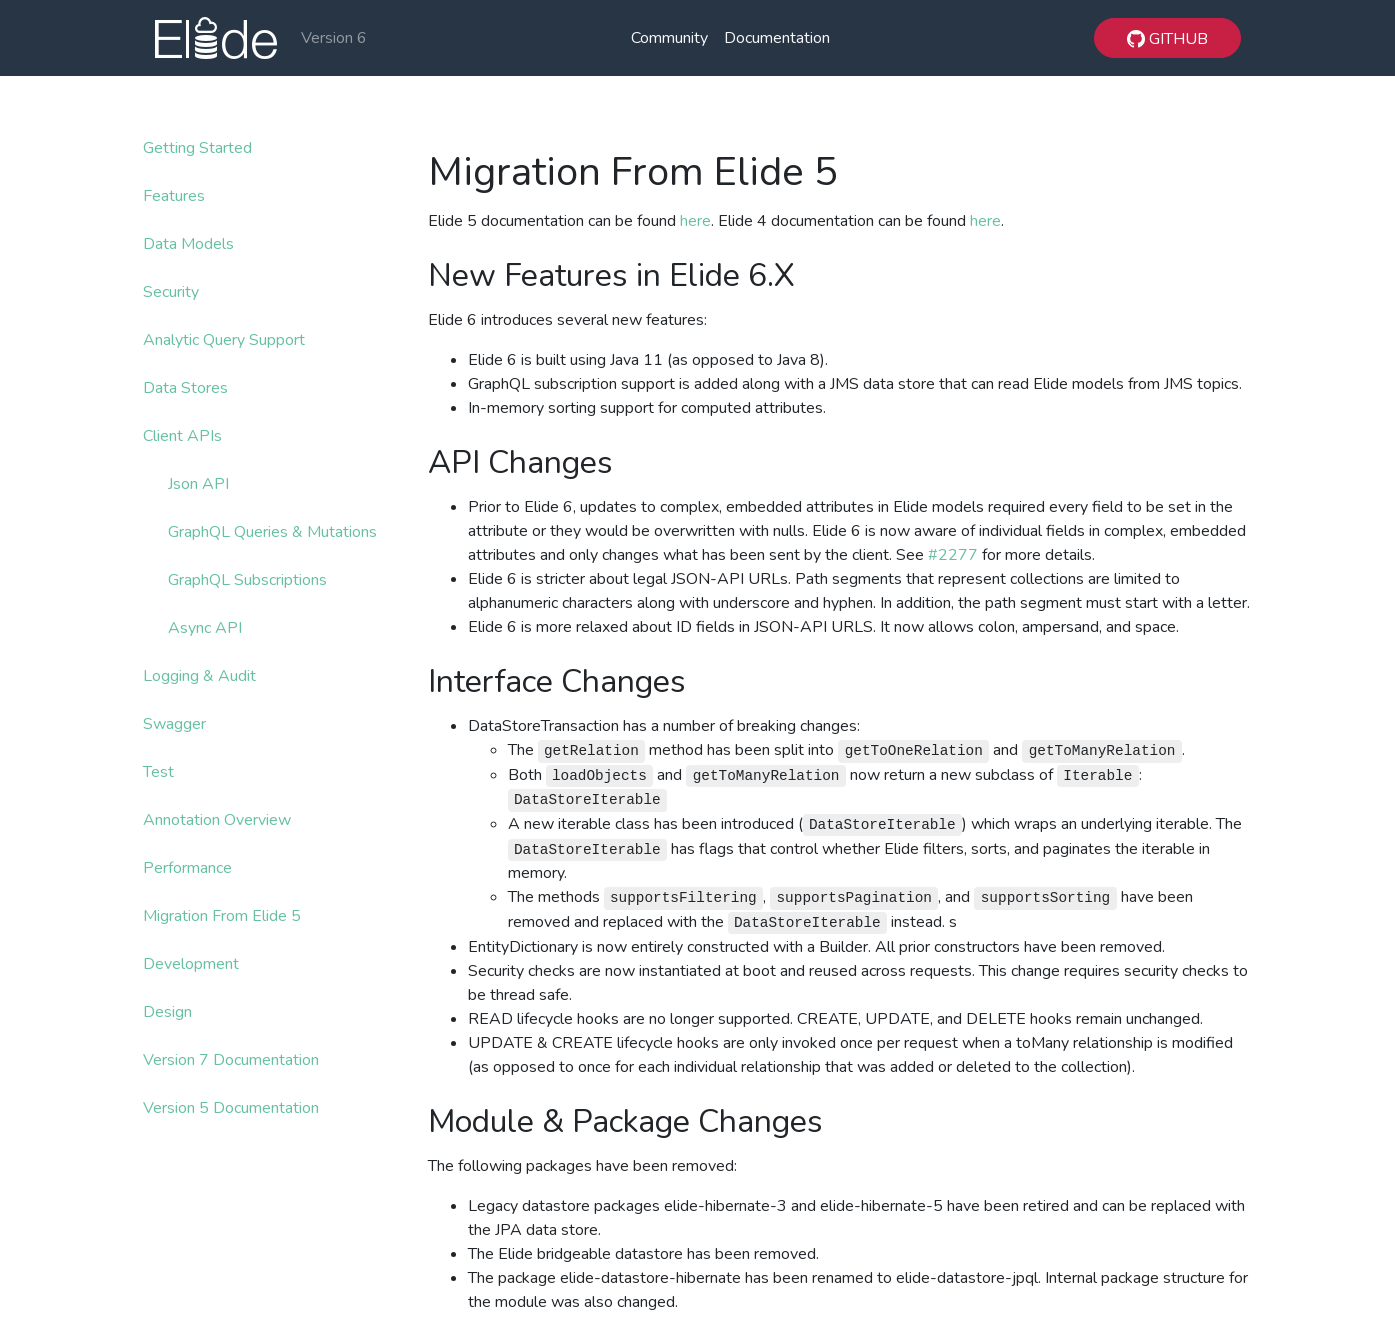 Image resolution: width=1395 pixels, height=1330 pixels. Describe the element at coordinates (174, 724) in the screenshot. I see `Swagger` at that location.